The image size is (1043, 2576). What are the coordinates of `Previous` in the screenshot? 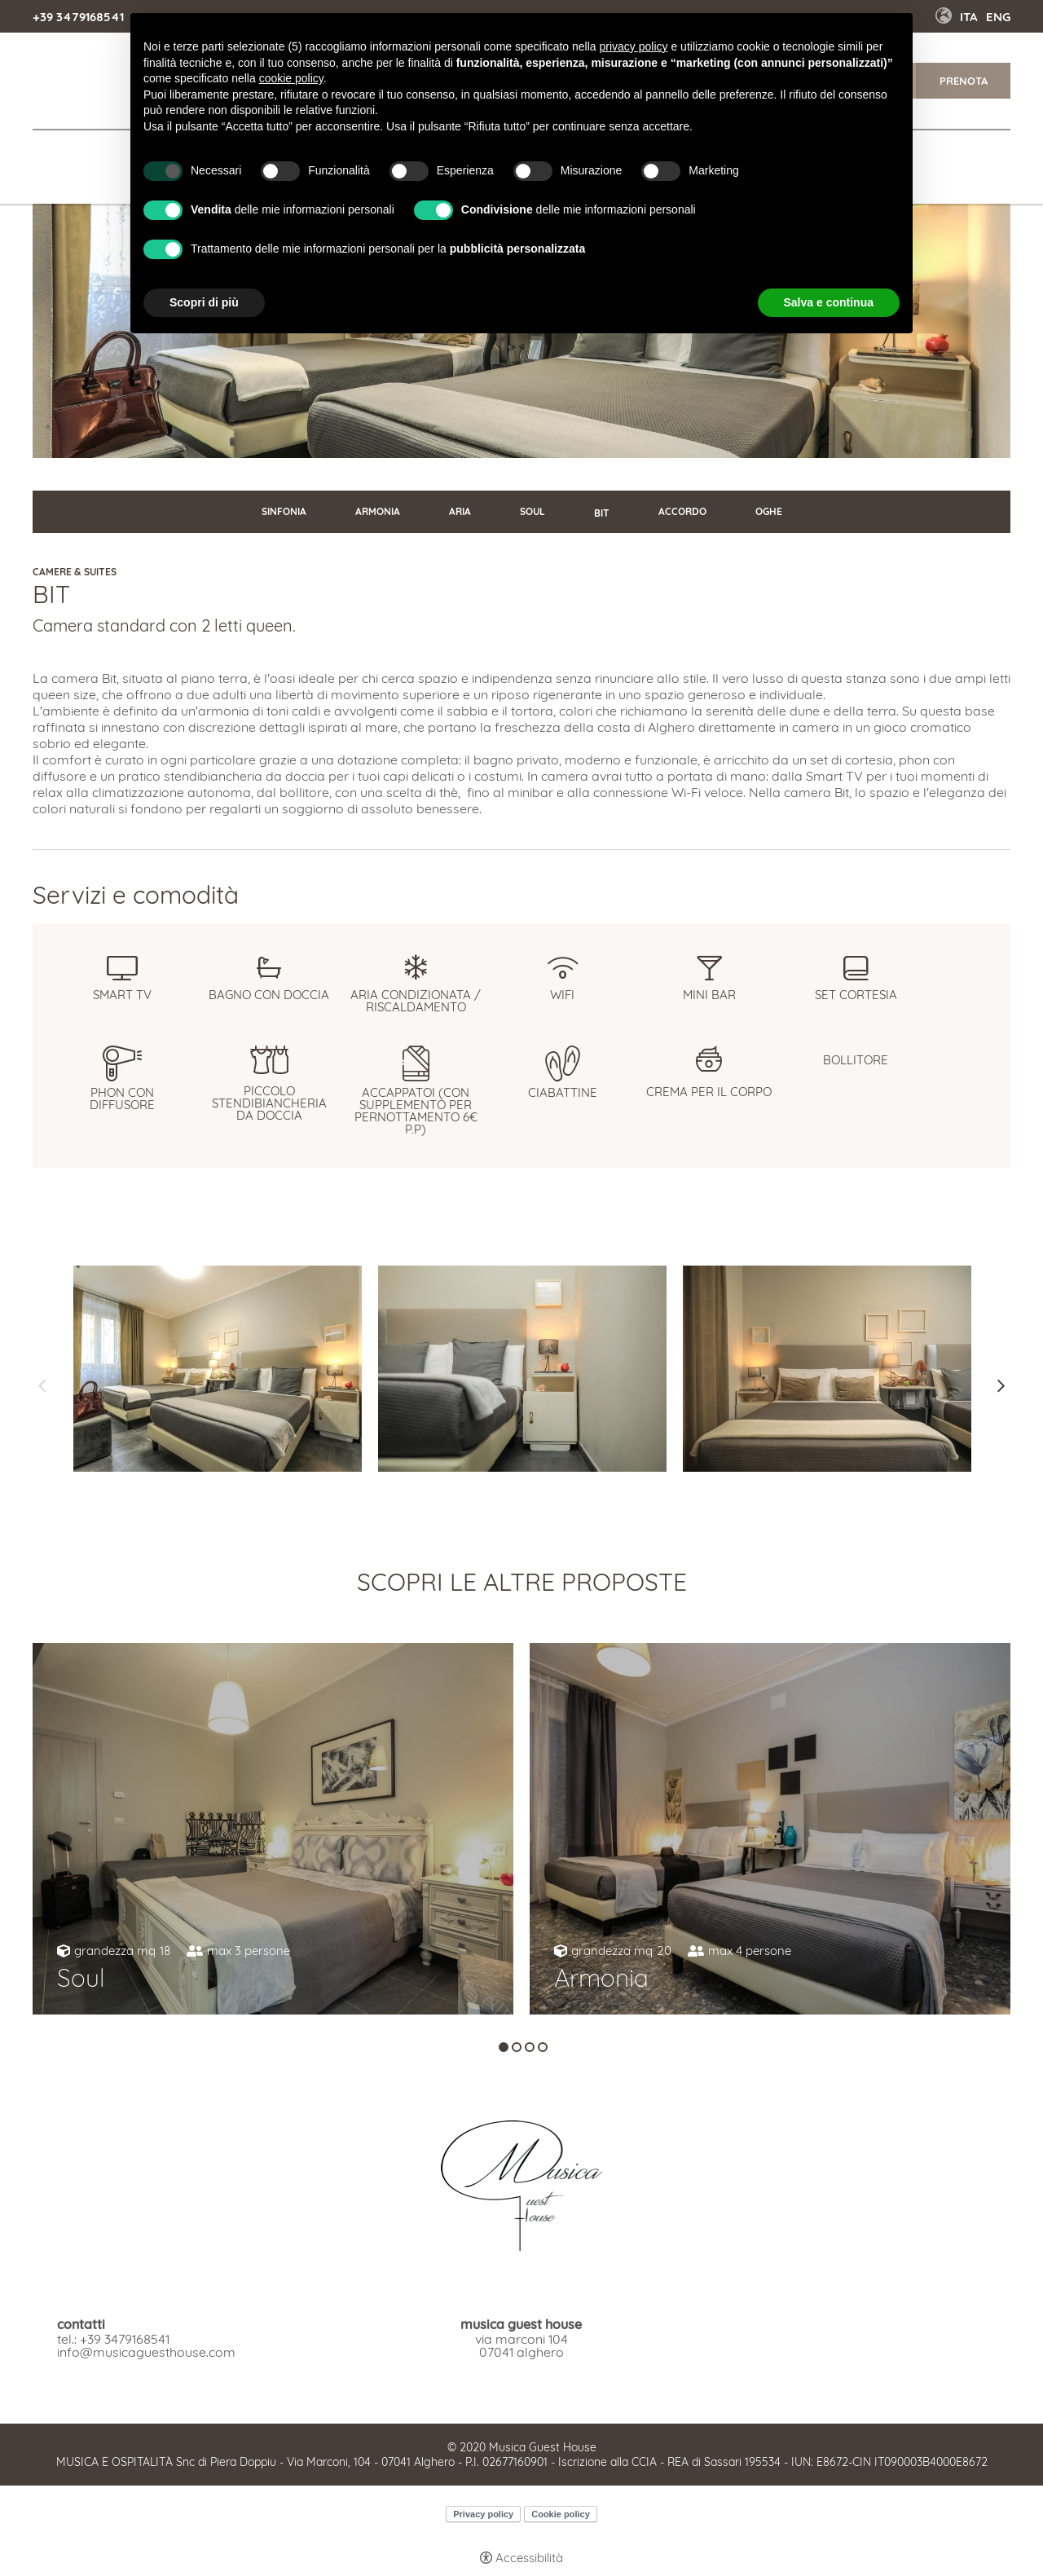 It's located at (42, 1386).